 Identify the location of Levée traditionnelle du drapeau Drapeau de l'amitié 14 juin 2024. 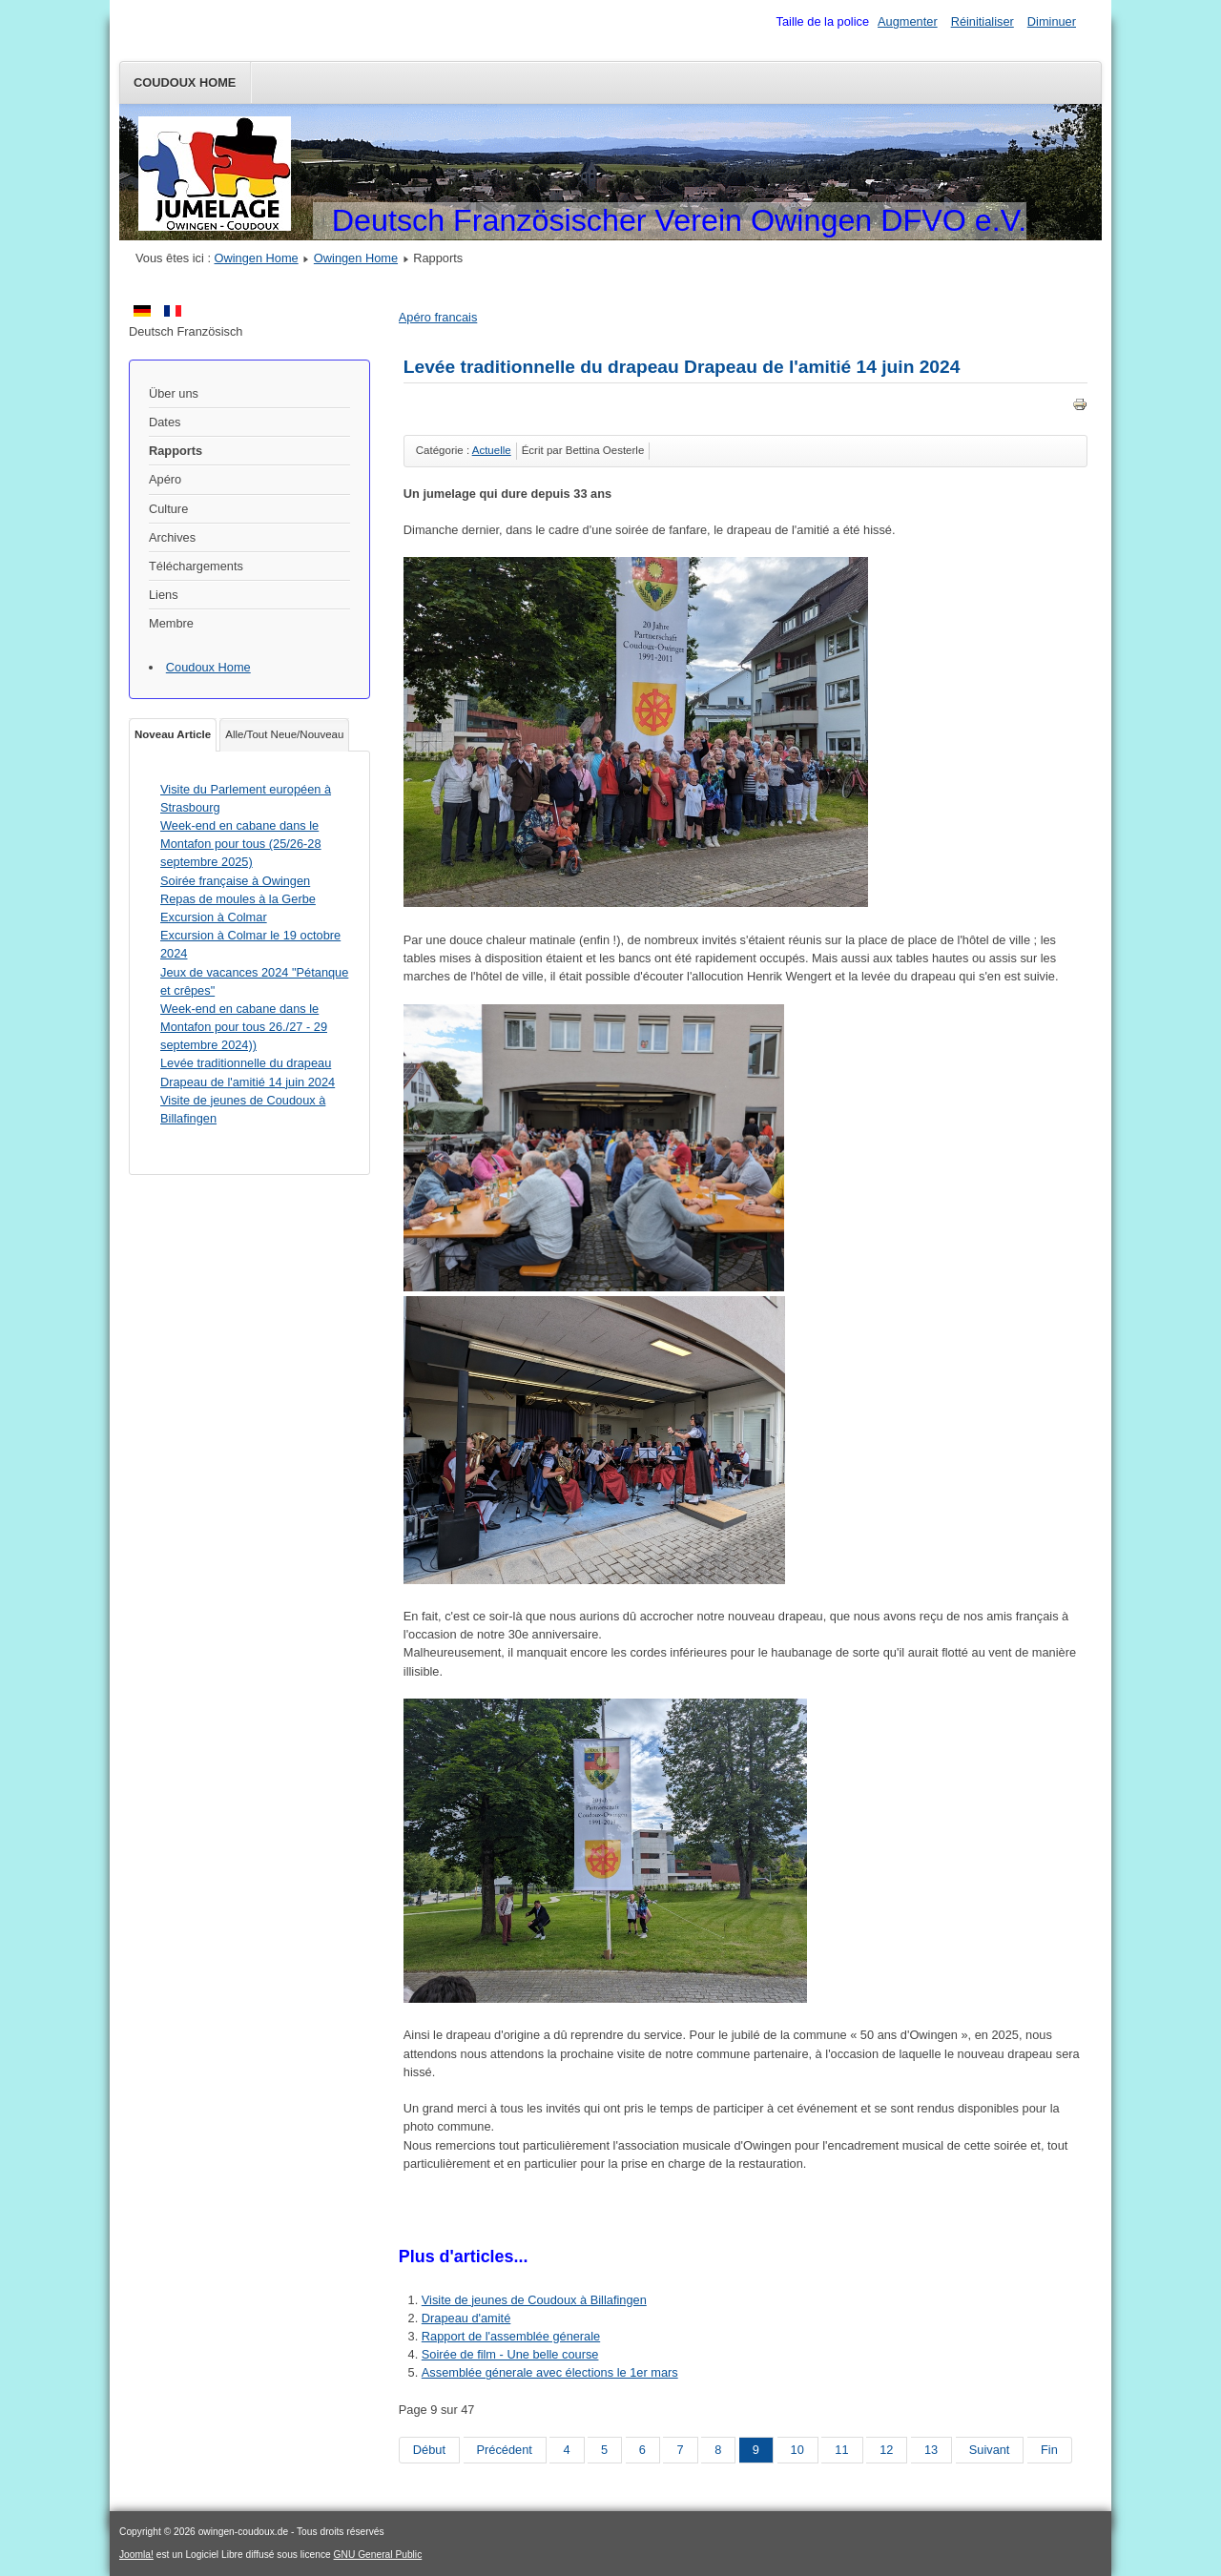
(682, 367).